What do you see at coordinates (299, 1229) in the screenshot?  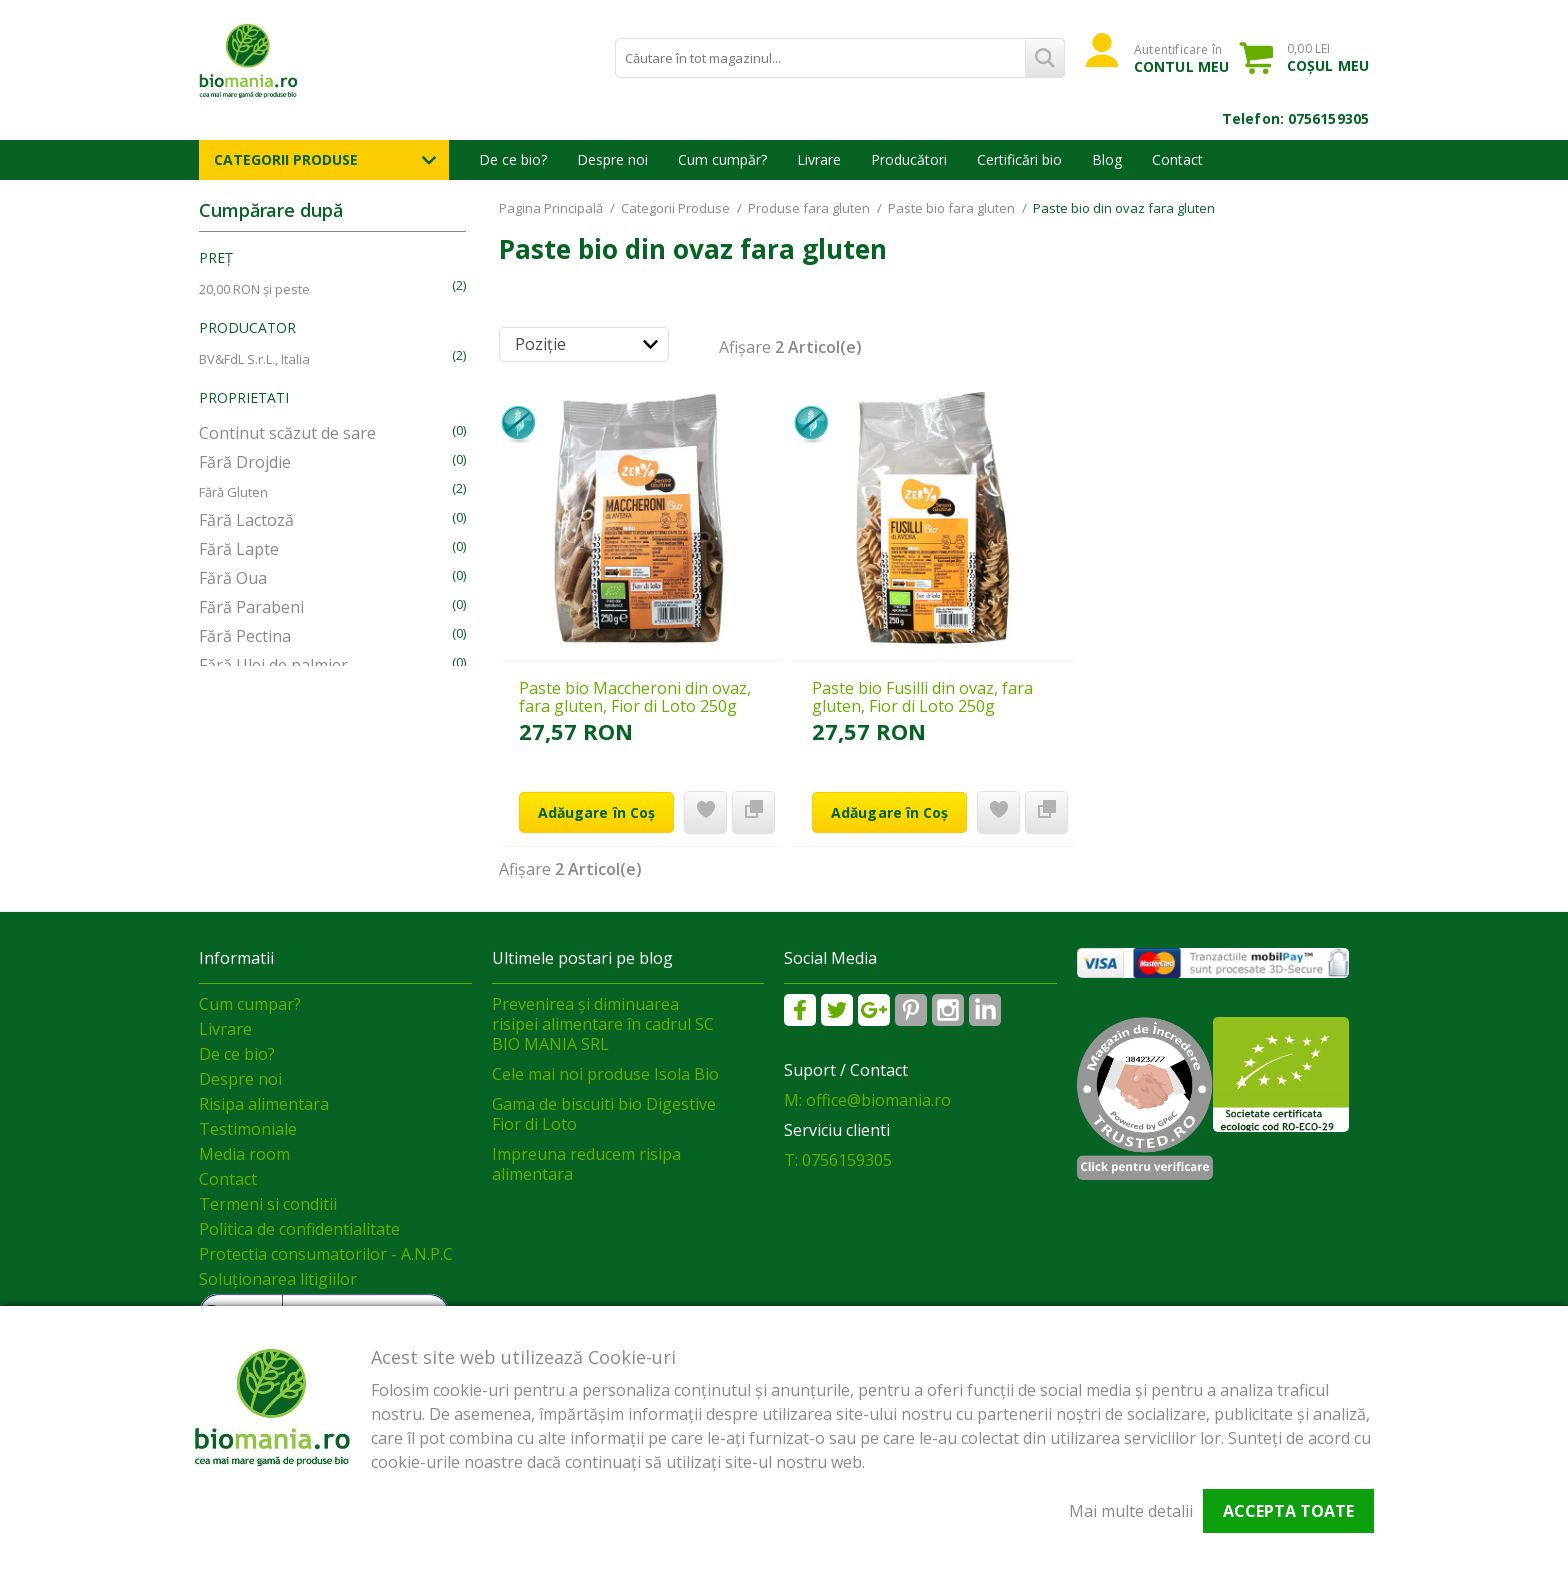 I see `Politica de confidentialitate` at bounding box center [299, 1229].